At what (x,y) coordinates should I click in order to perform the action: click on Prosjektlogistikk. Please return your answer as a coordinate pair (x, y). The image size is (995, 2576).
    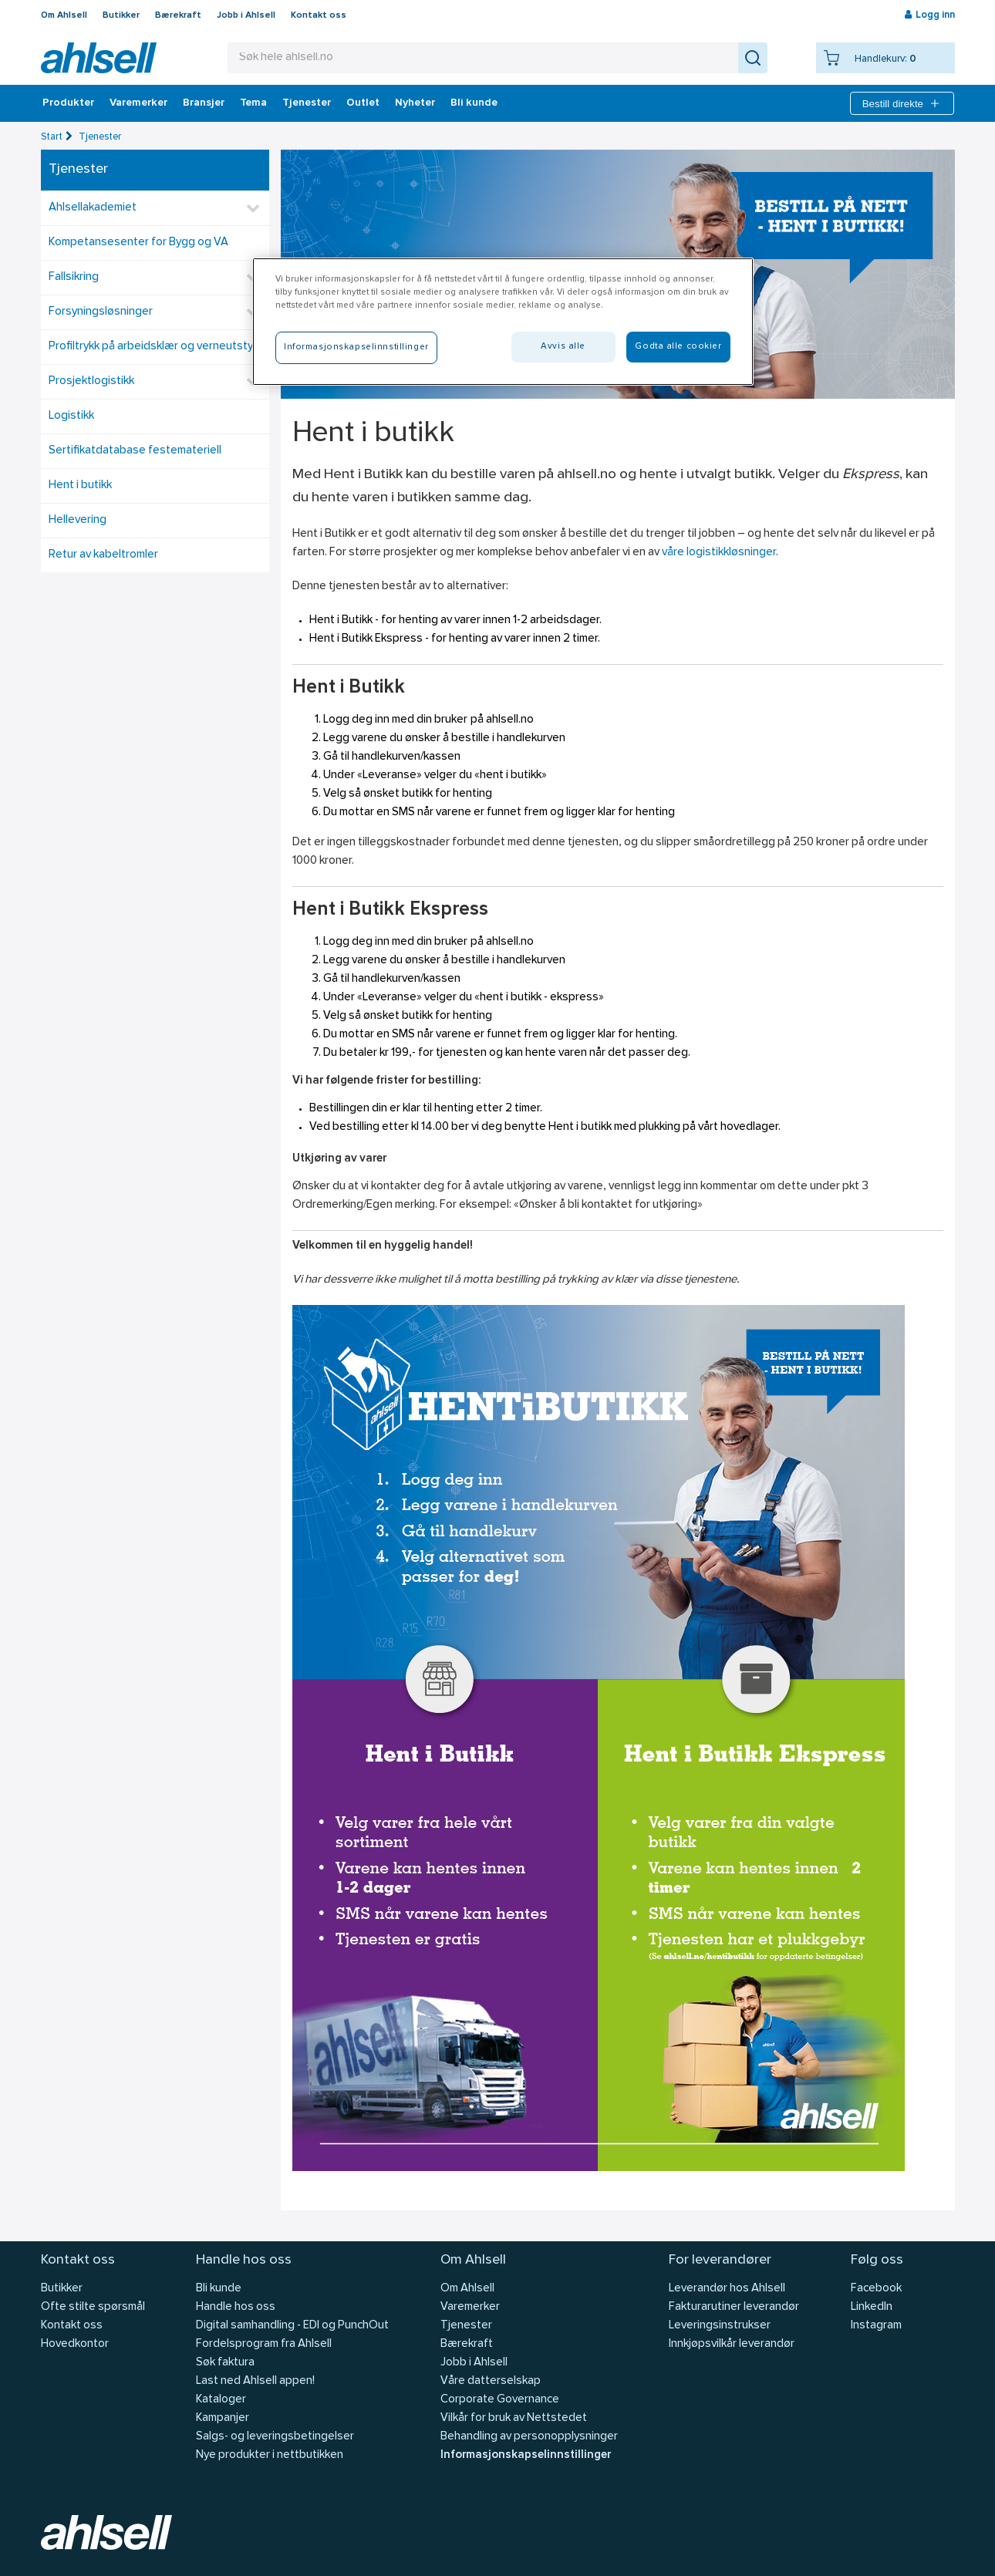
    Looking at the image, I should click on (91, 381).